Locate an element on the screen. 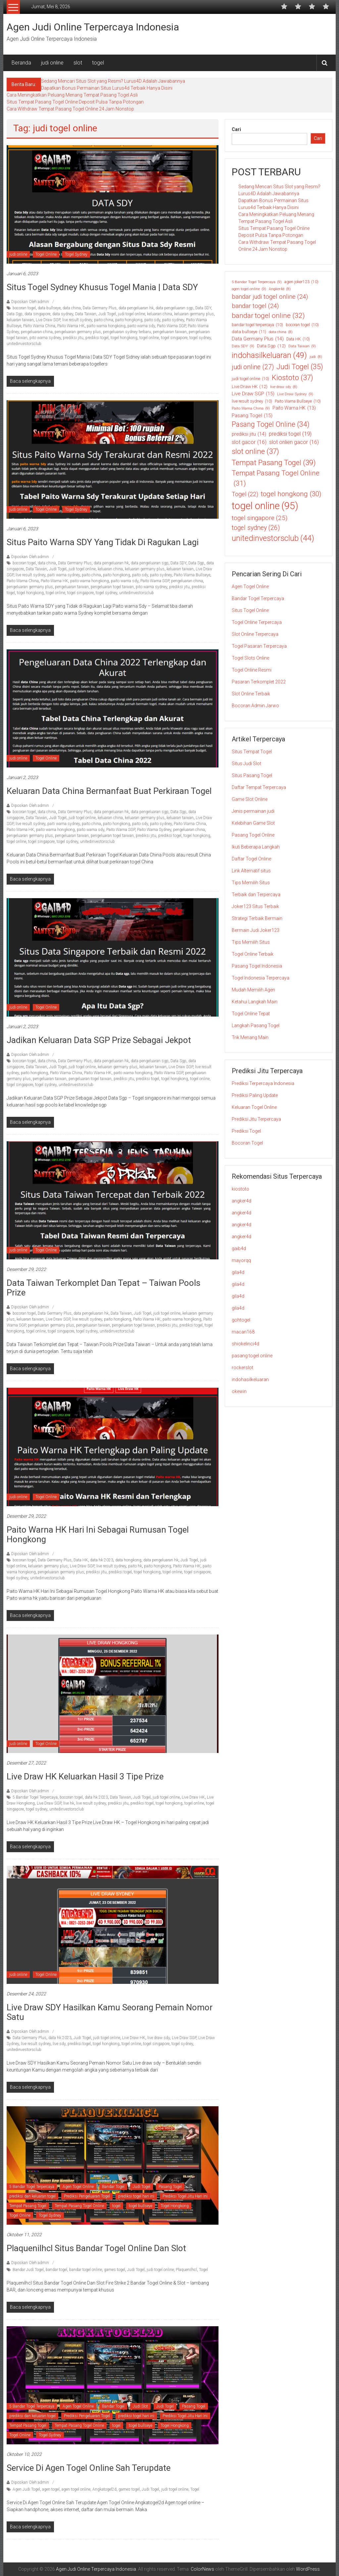 The height and width of the screenshot is (2576, 339). agen togel online is located at coordinates (76, 2489).